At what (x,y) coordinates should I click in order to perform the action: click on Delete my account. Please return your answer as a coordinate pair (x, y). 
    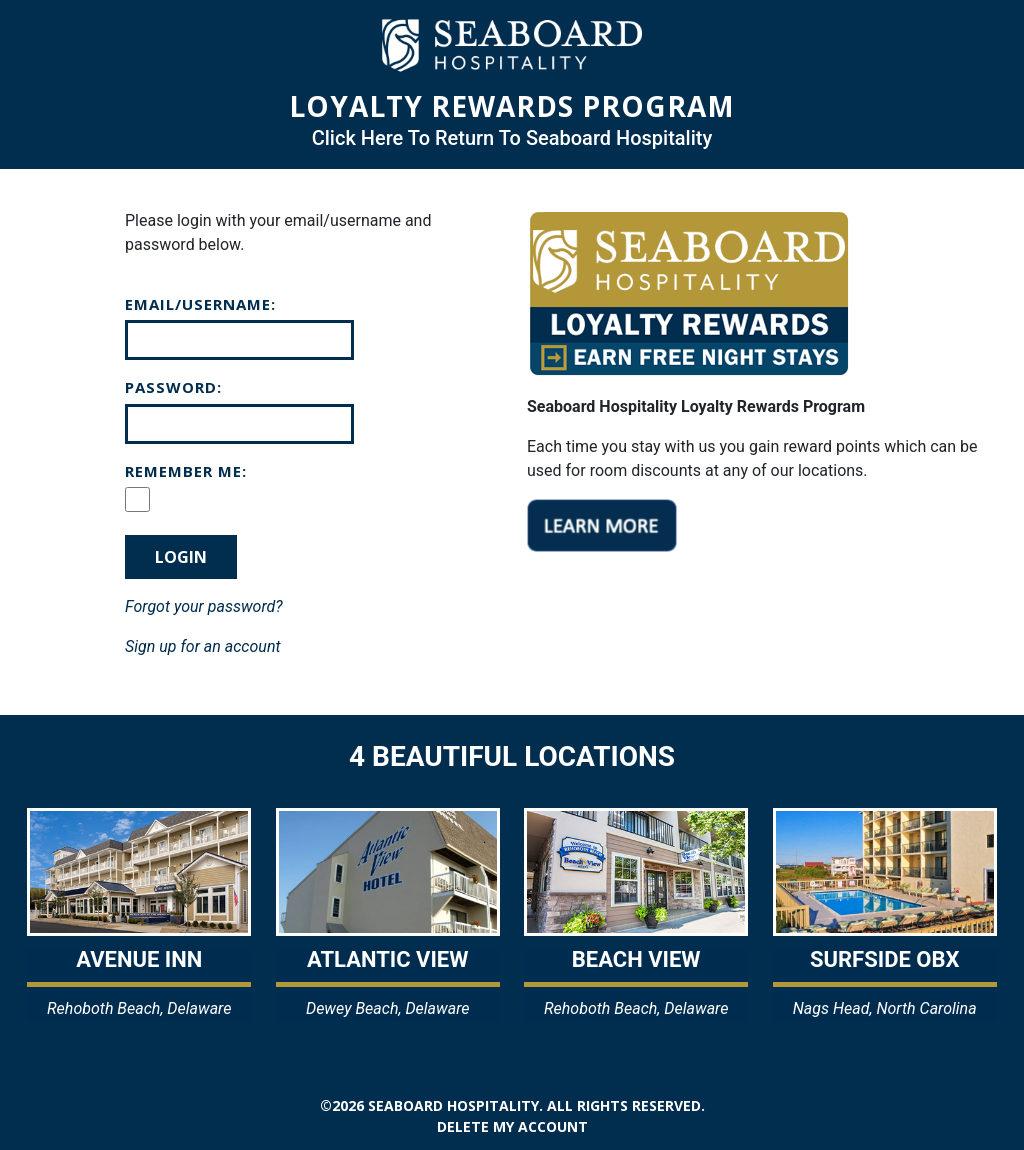
    Looking at the image, I should click on (512, 1126).